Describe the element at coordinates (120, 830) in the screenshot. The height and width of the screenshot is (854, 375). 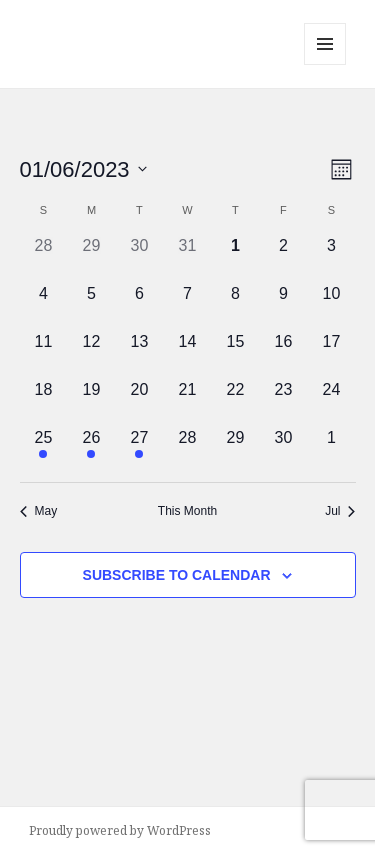
I see `Proudly powered by WordPress` at that location.